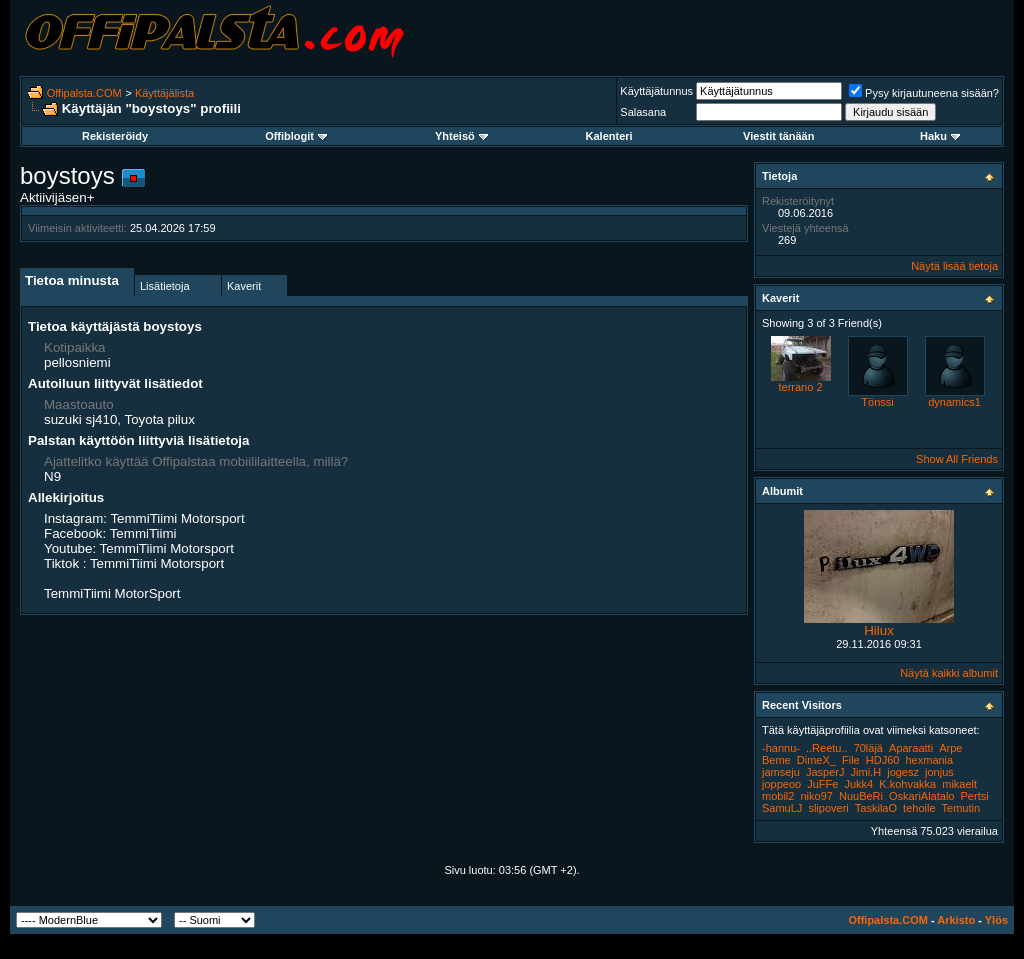 This screenshot has width=1024, height=959. I want to click on Temutin, so click(961, 808).